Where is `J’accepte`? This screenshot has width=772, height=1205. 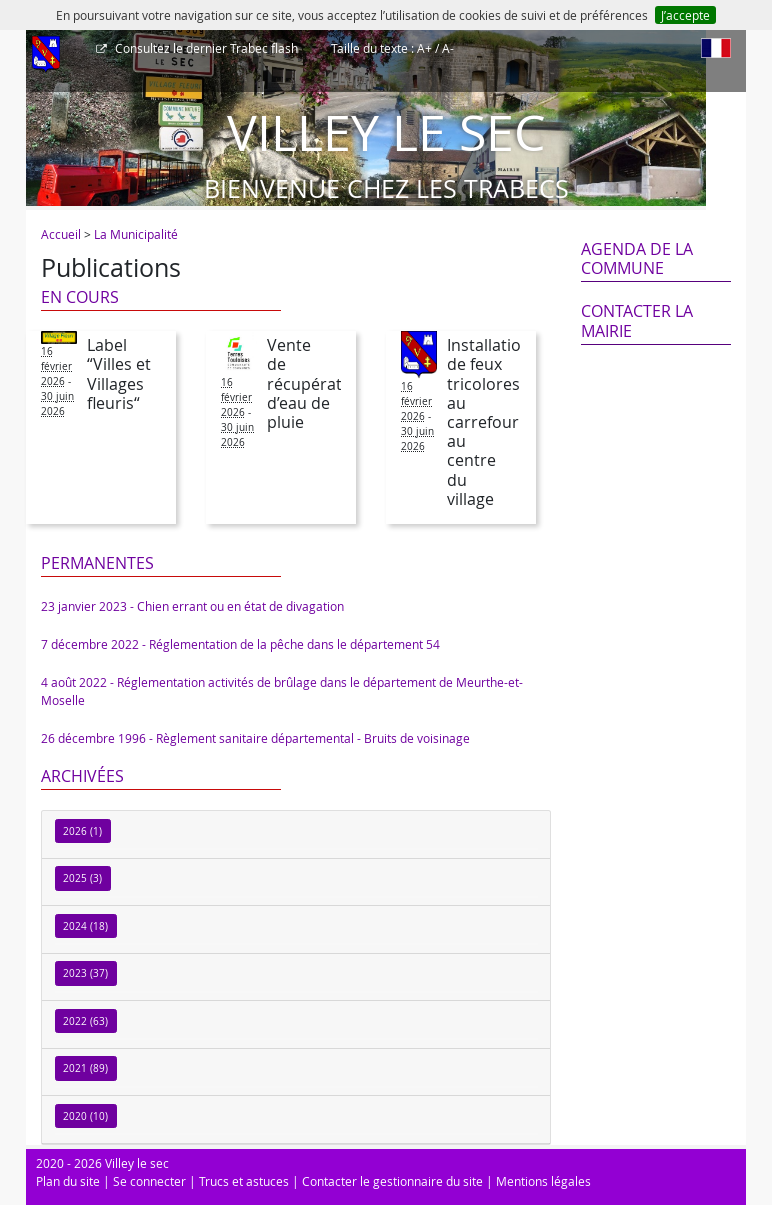
J’accepte is located at coordinates (685, 15).